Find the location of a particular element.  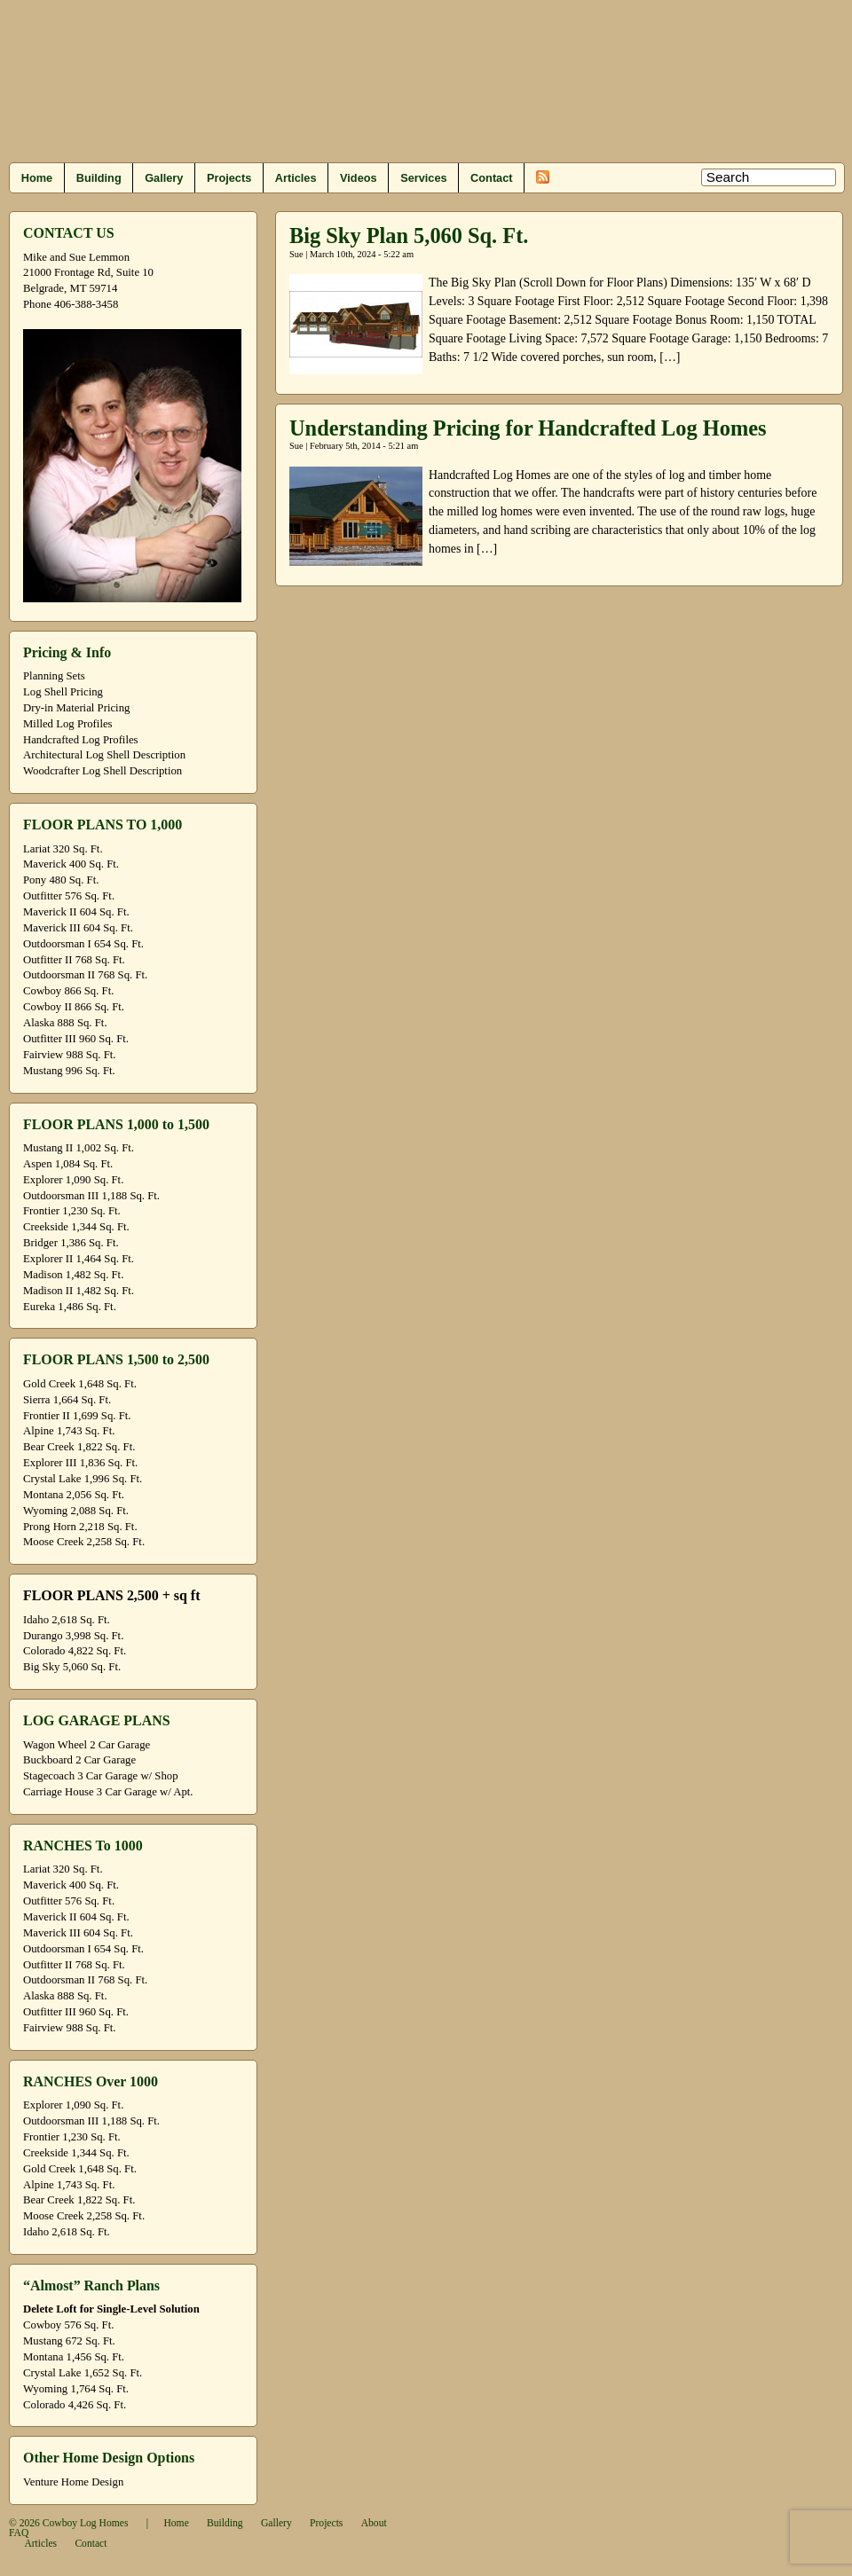

Gallery is located at coordinates (164, 178).